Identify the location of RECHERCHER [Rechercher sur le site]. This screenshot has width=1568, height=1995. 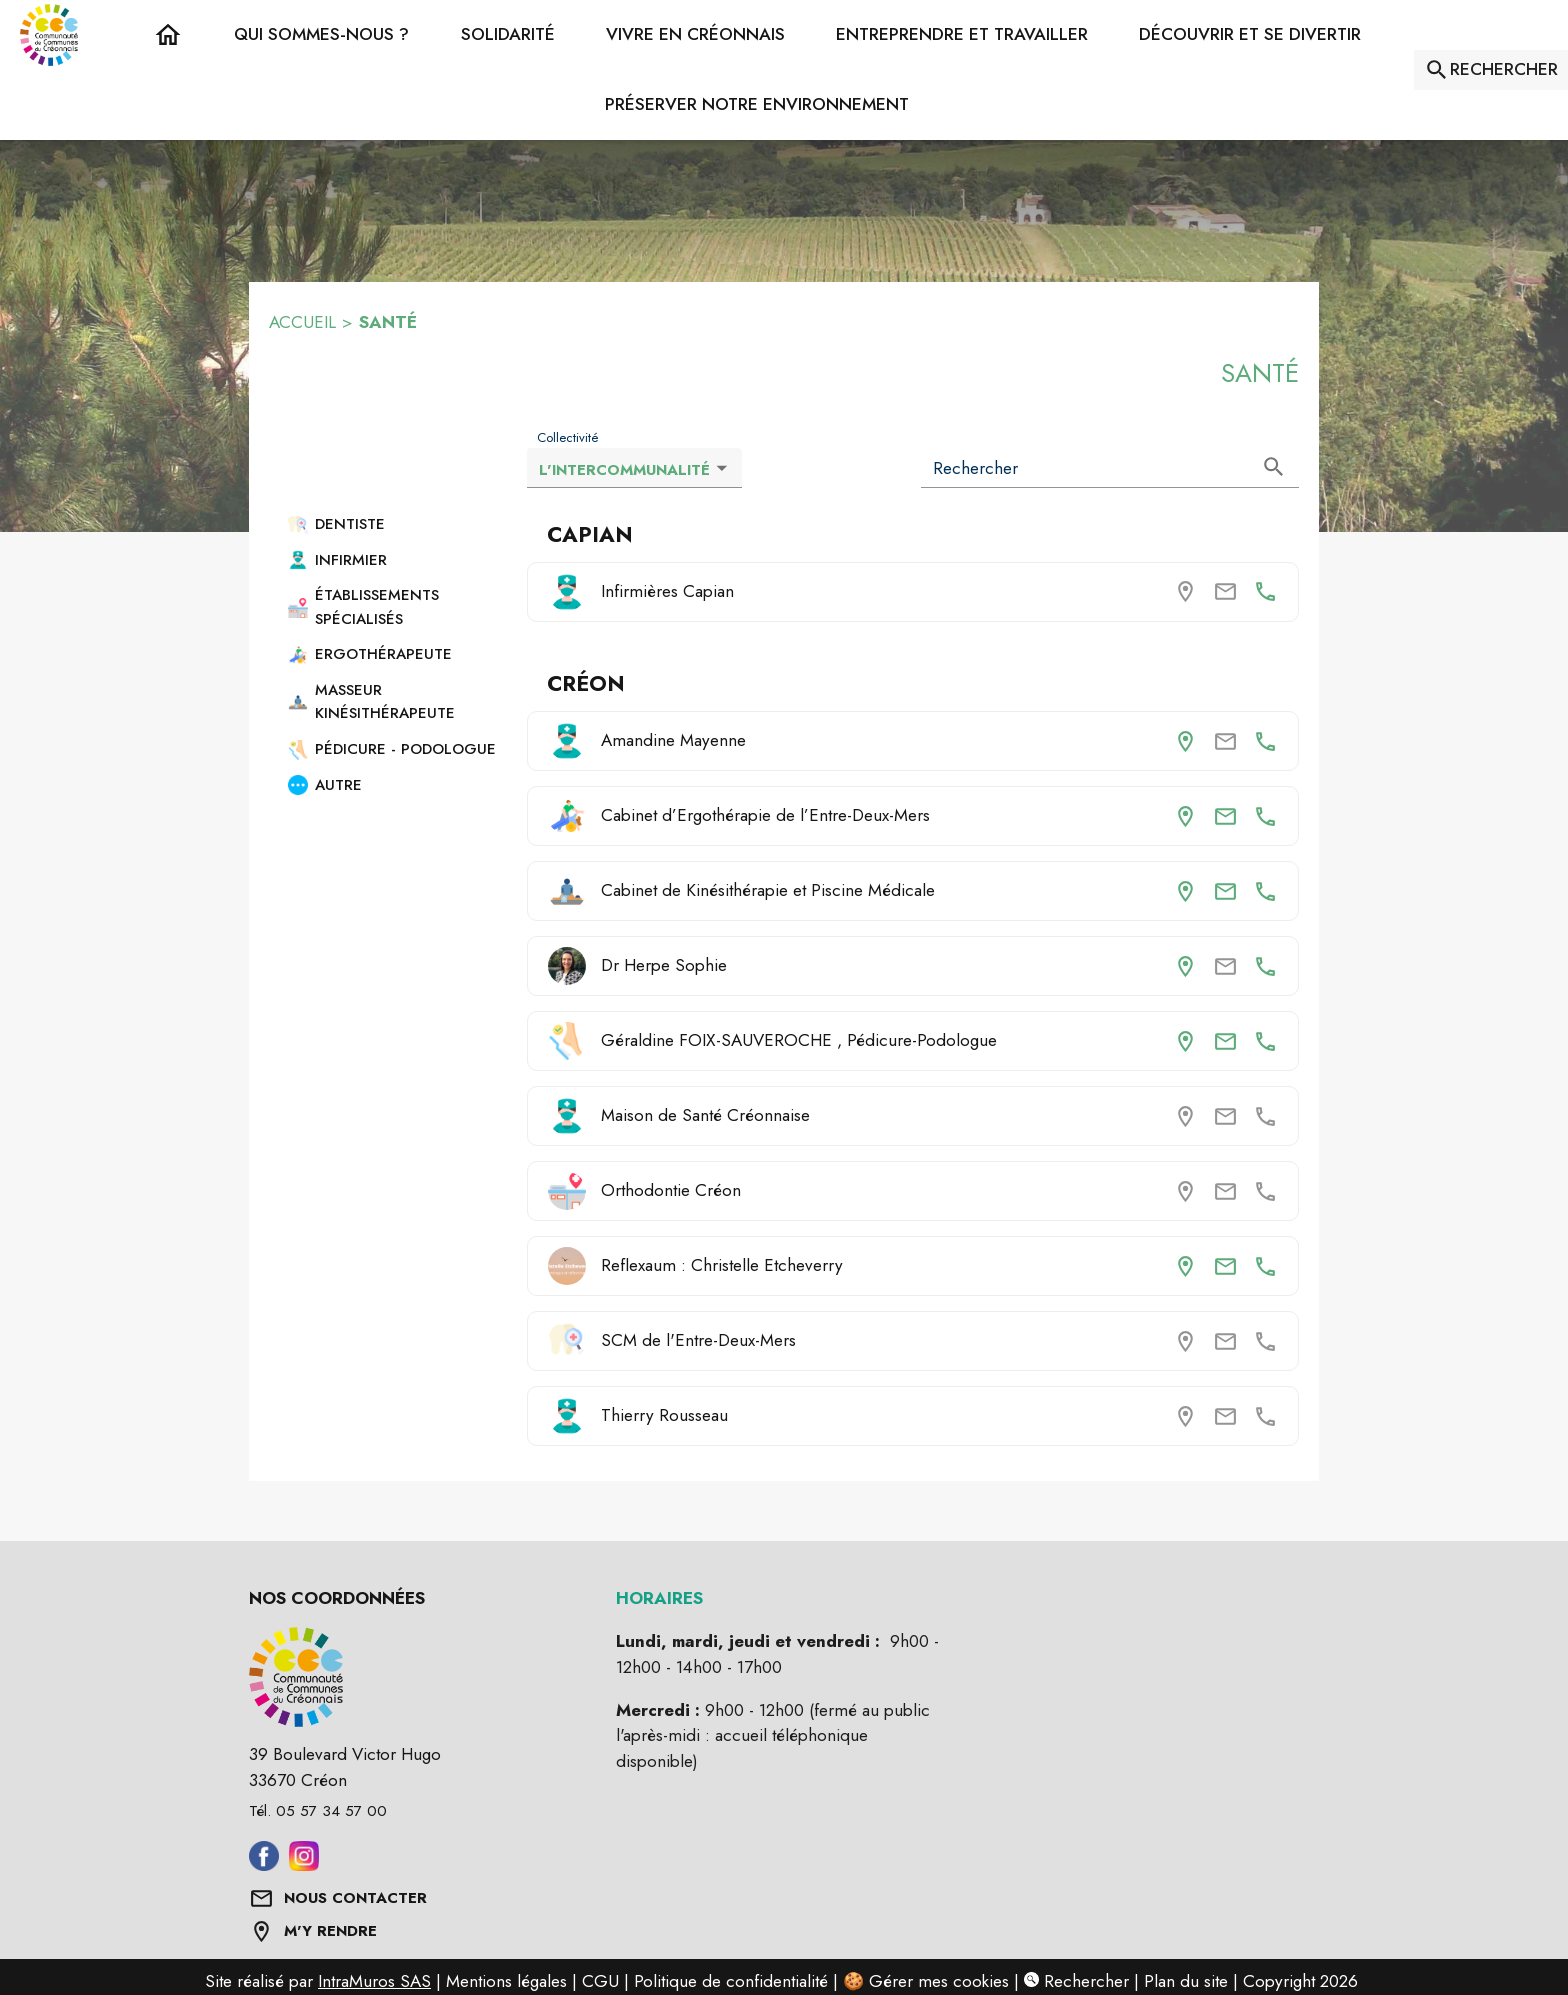
(1504, 69).